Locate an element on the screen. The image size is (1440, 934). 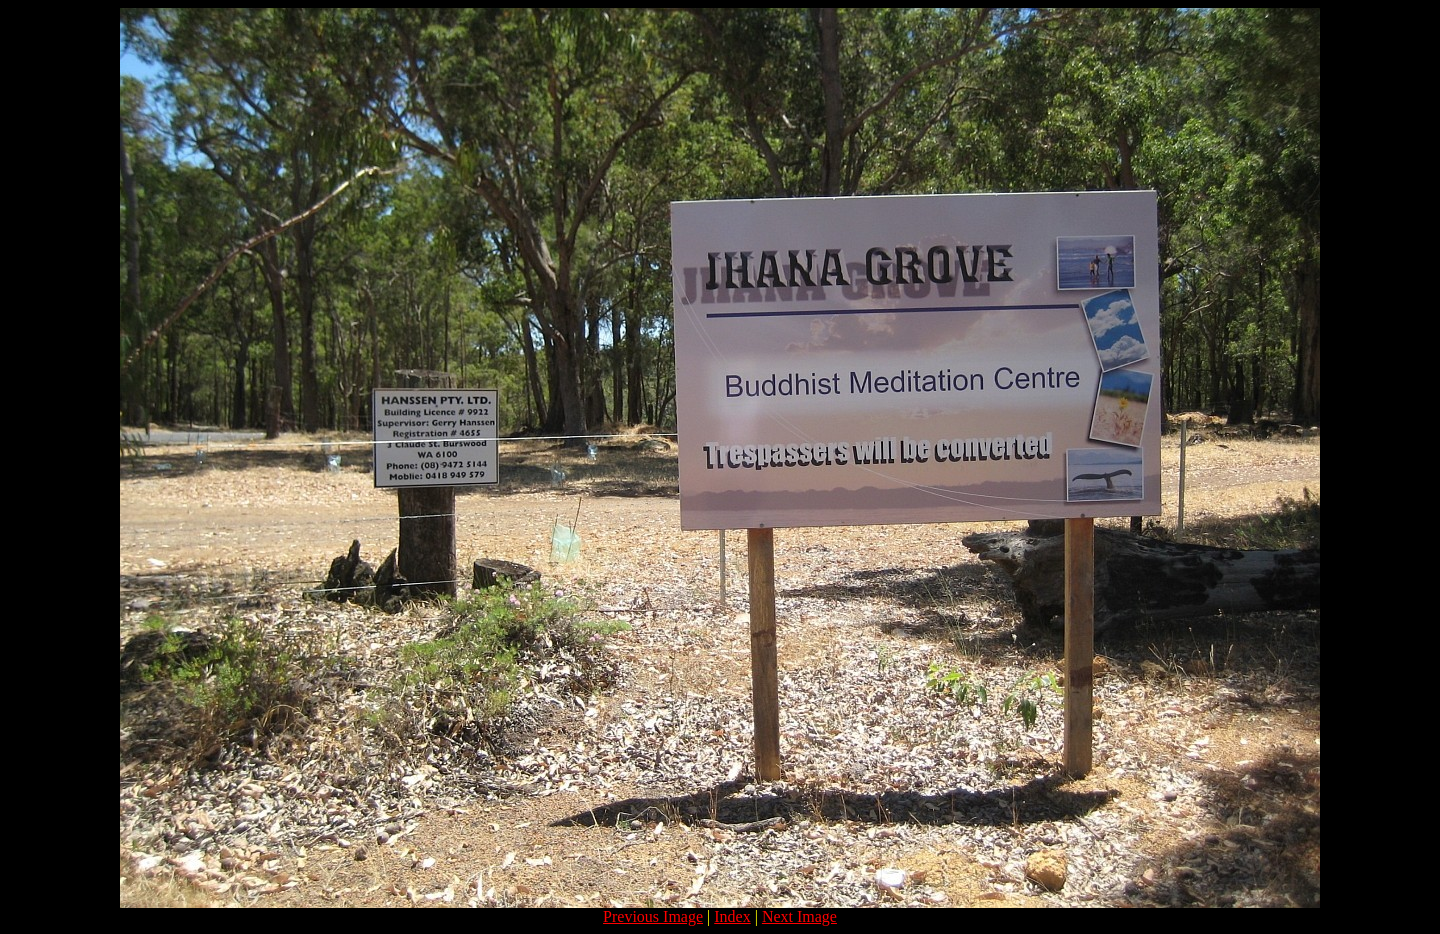
Previous Image is located at coordinates (653, 916).